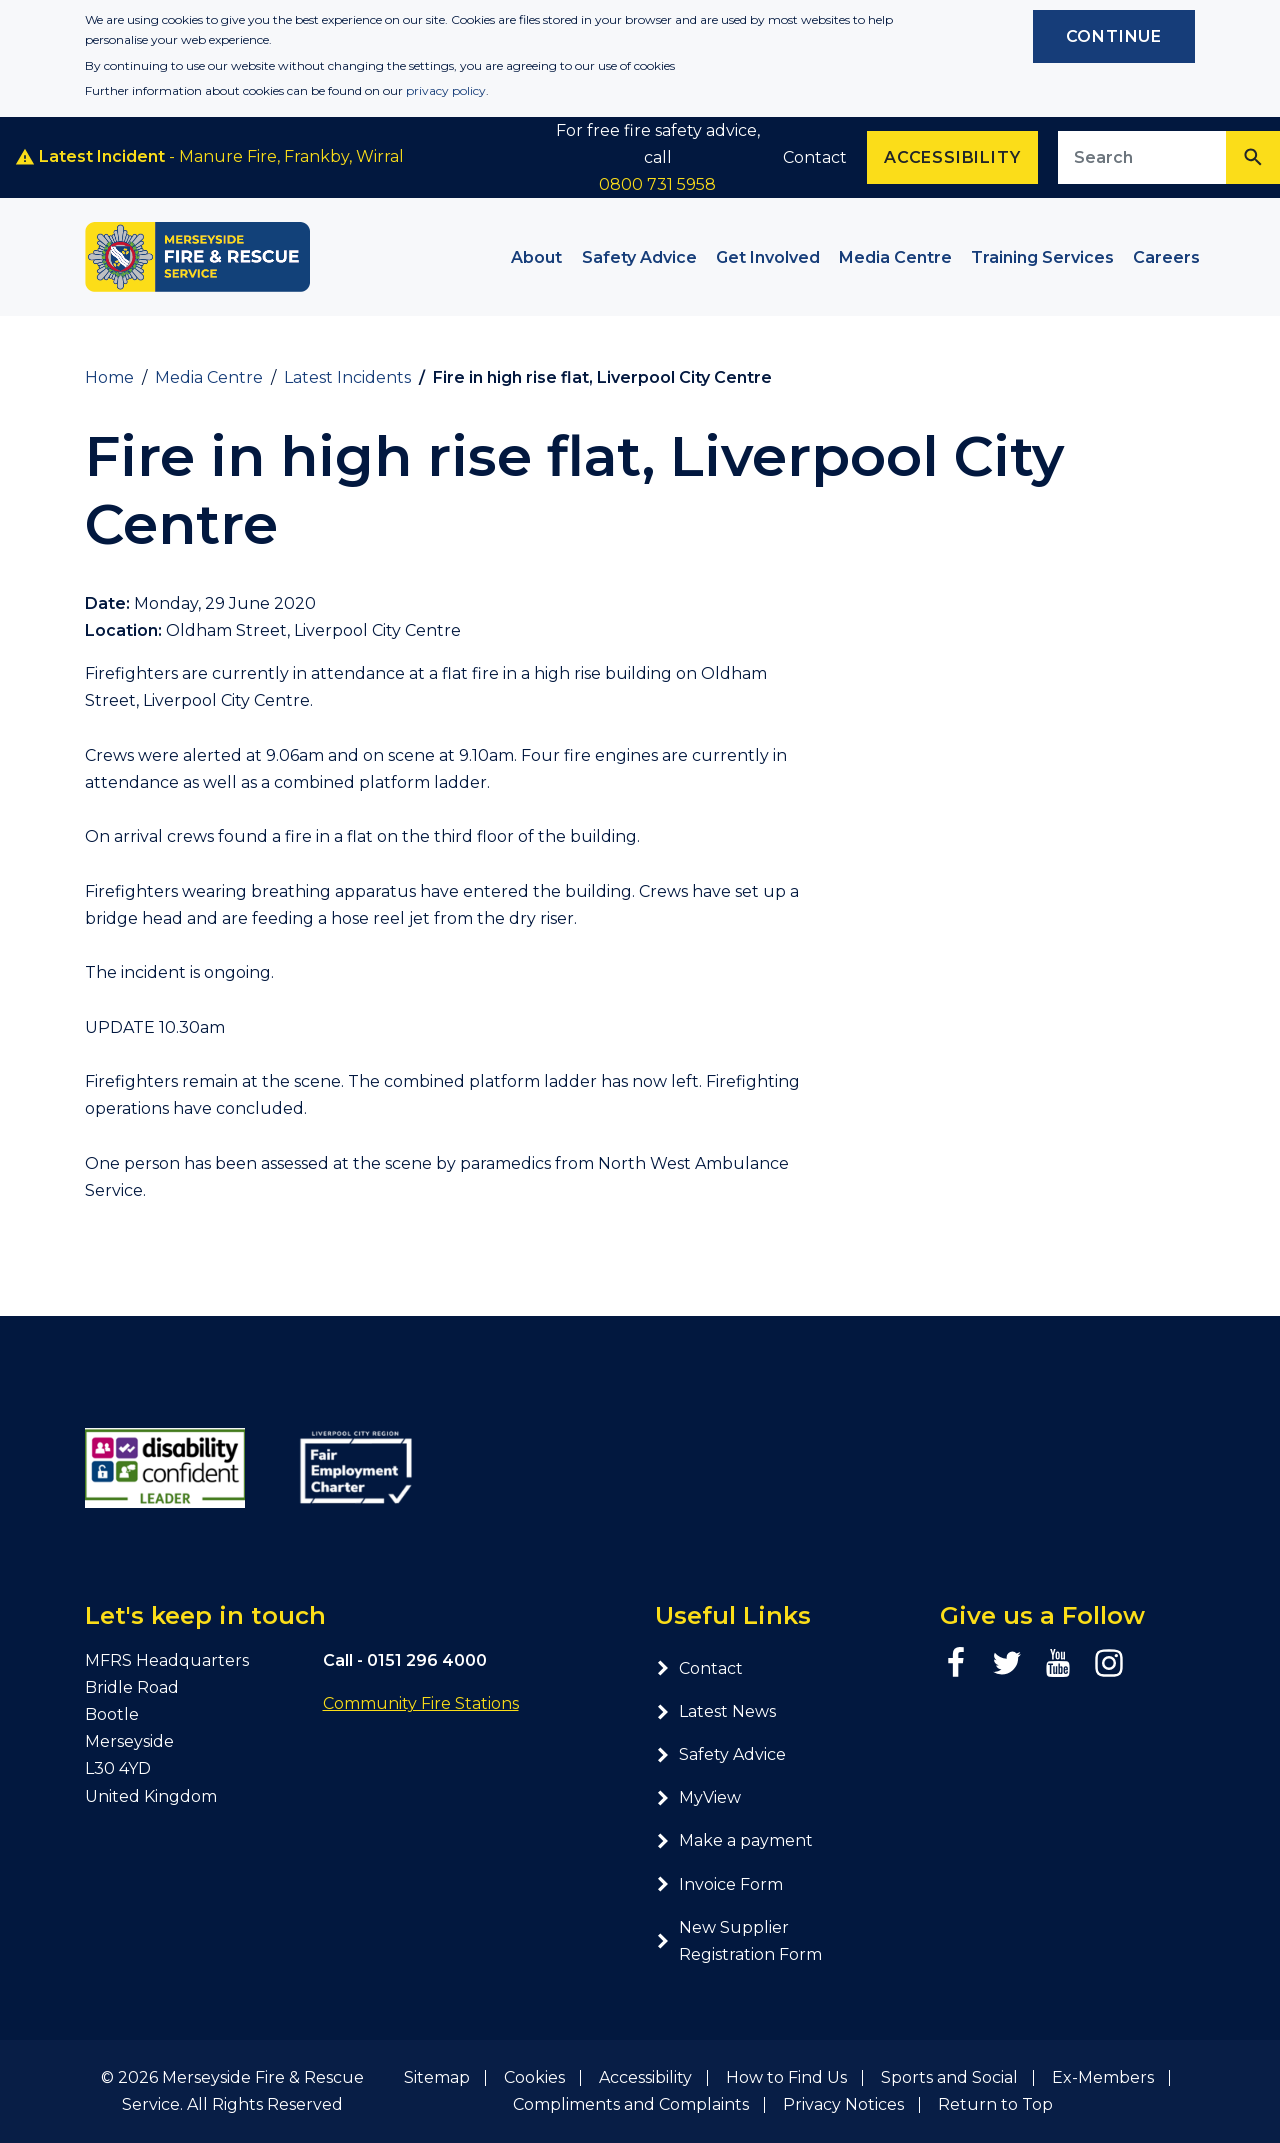 The width and height of the screenshot is (1280, 2143). Describe the element at coordinates (1103, 2077) in the screenshot. I see `Ex-Members` at that location.